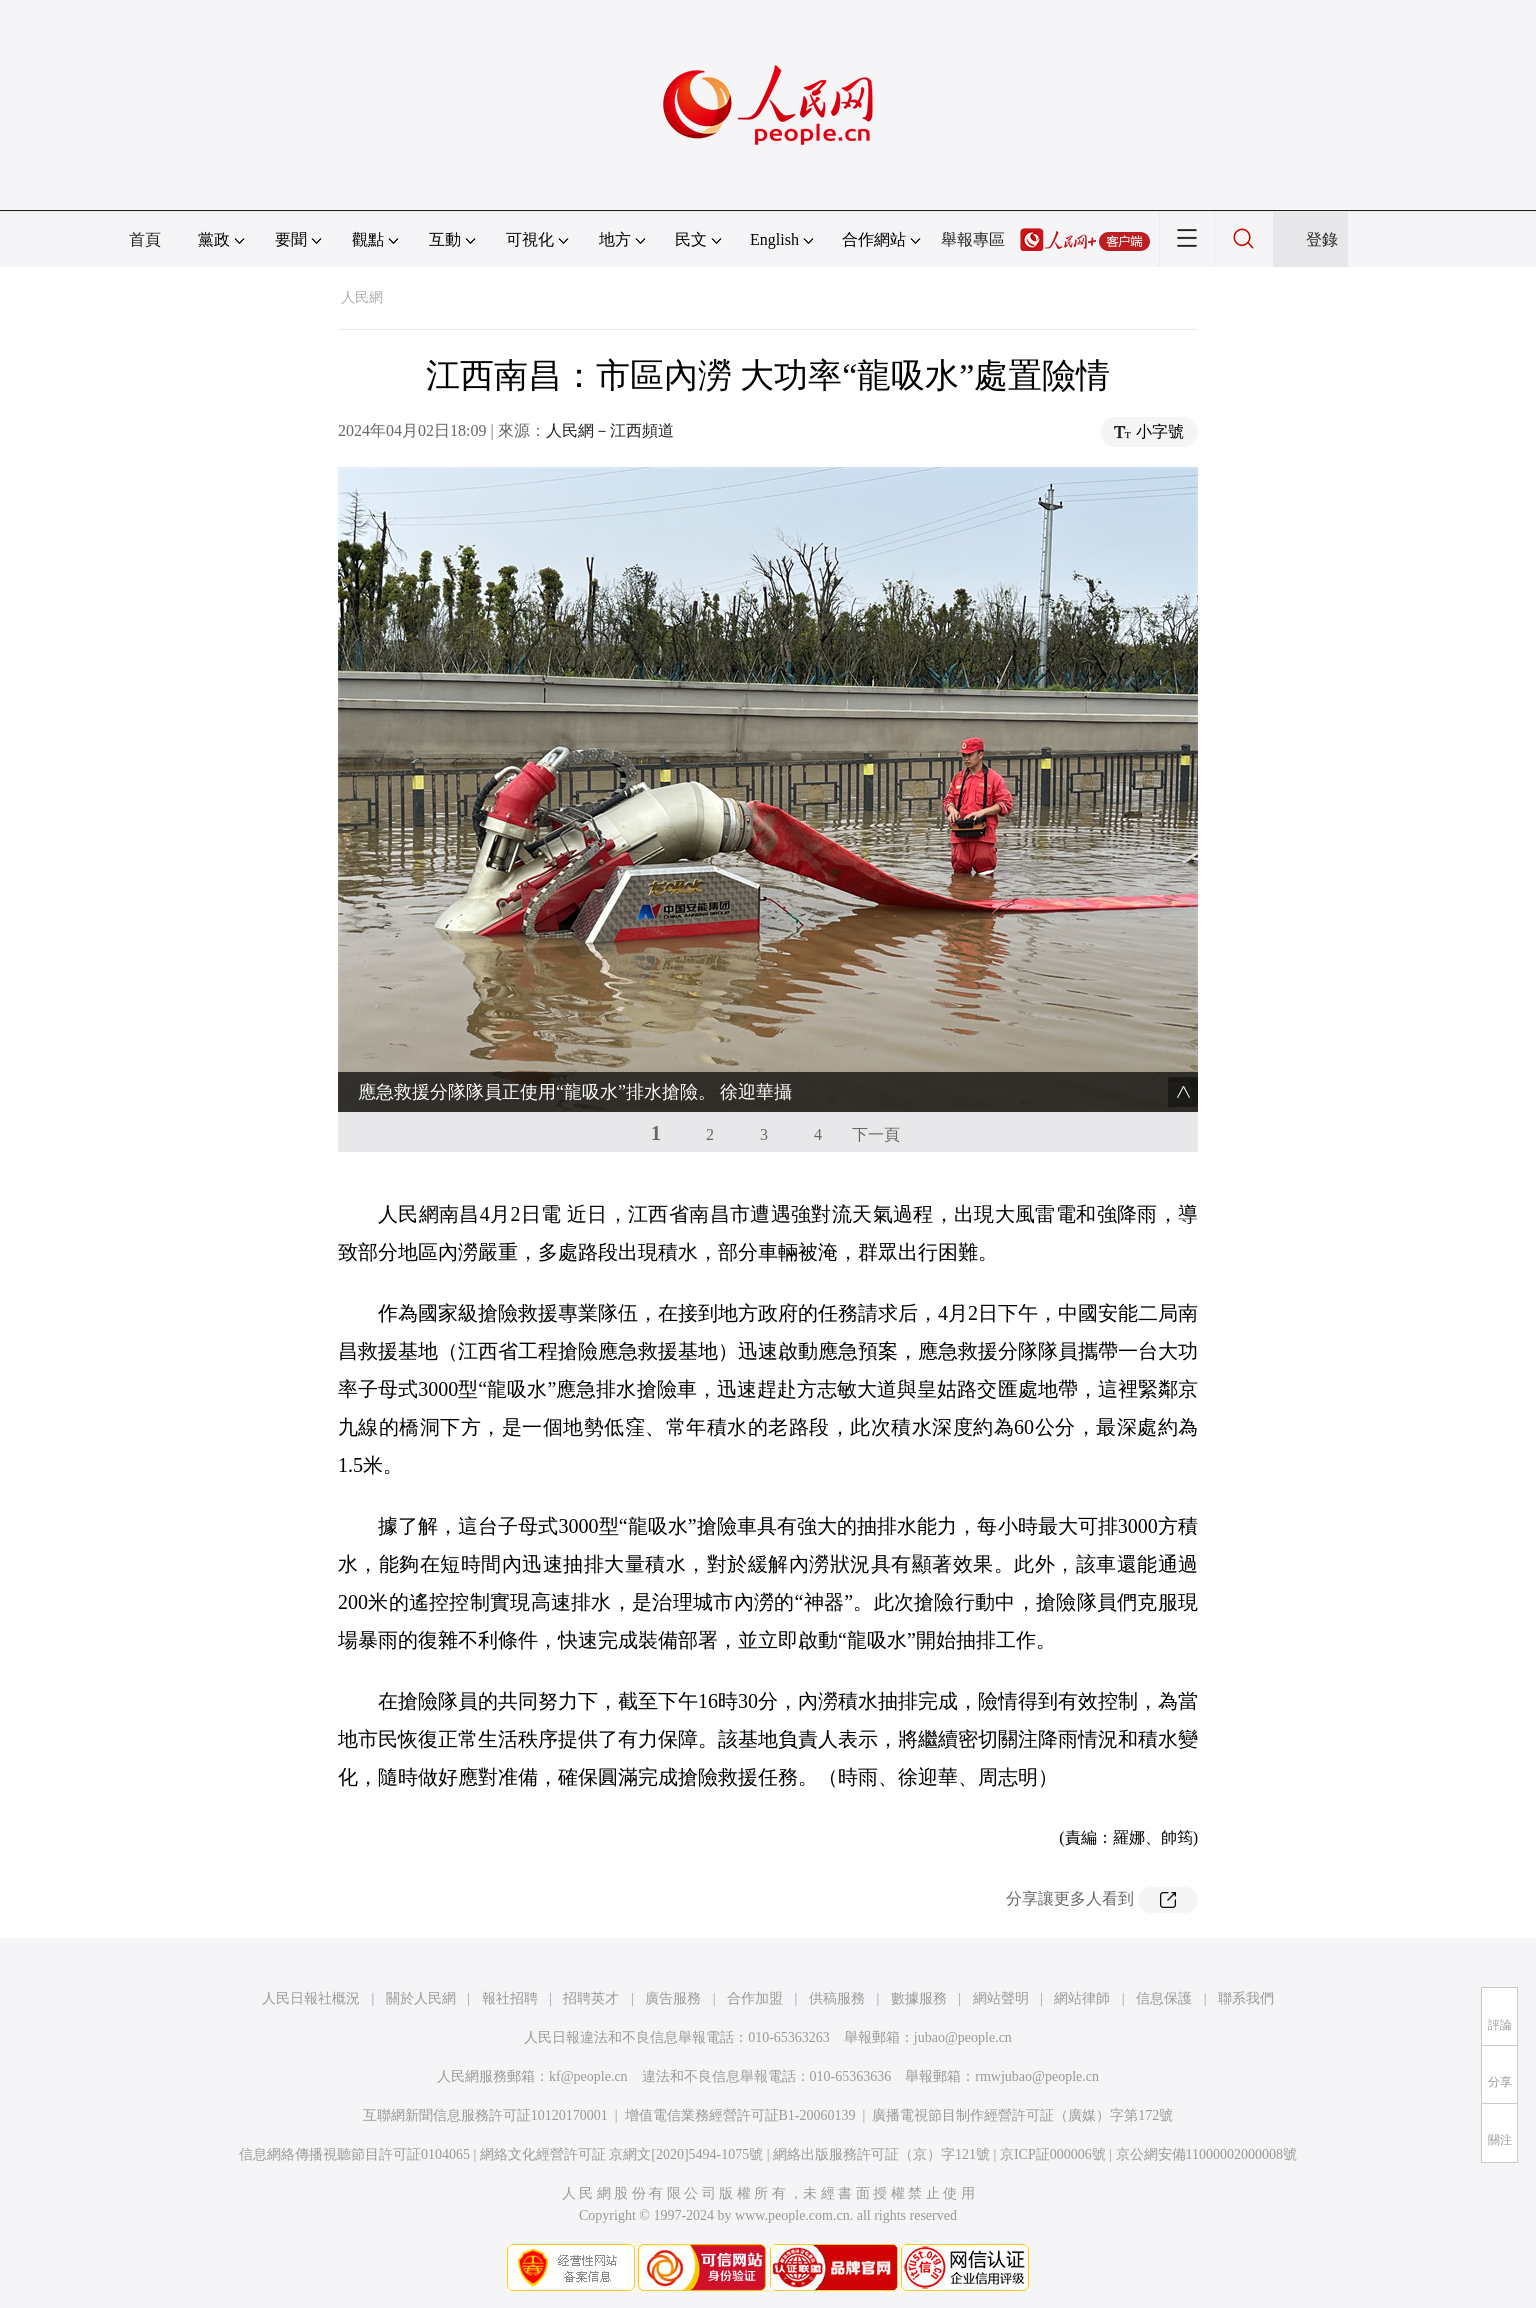 This screenshot has width=1536, height=2308. What do you see at coordinates (1053, 2154) in the screenshot?
I see `京ICP証000006號` at bounding box center [1053, 2154].